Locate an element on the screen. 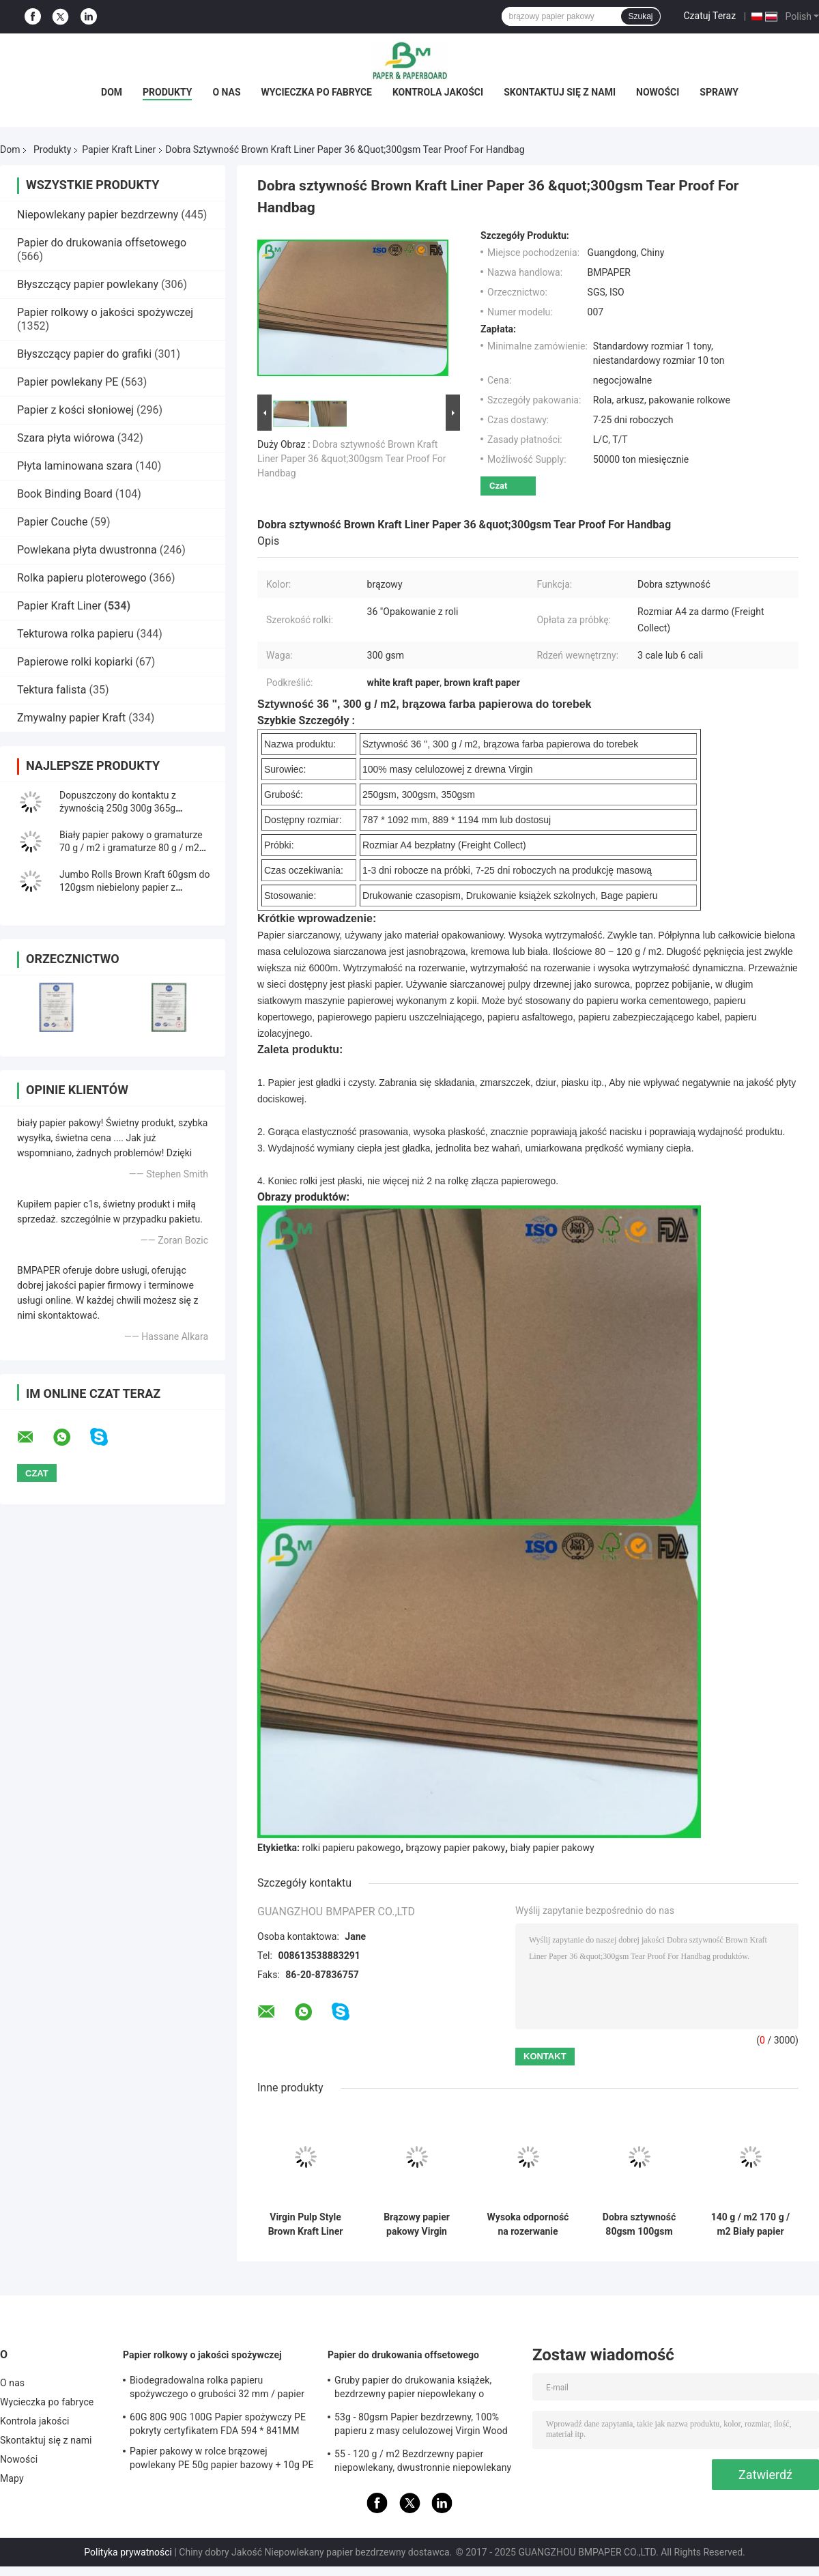  Produkty is located at coordinates (167, 92).